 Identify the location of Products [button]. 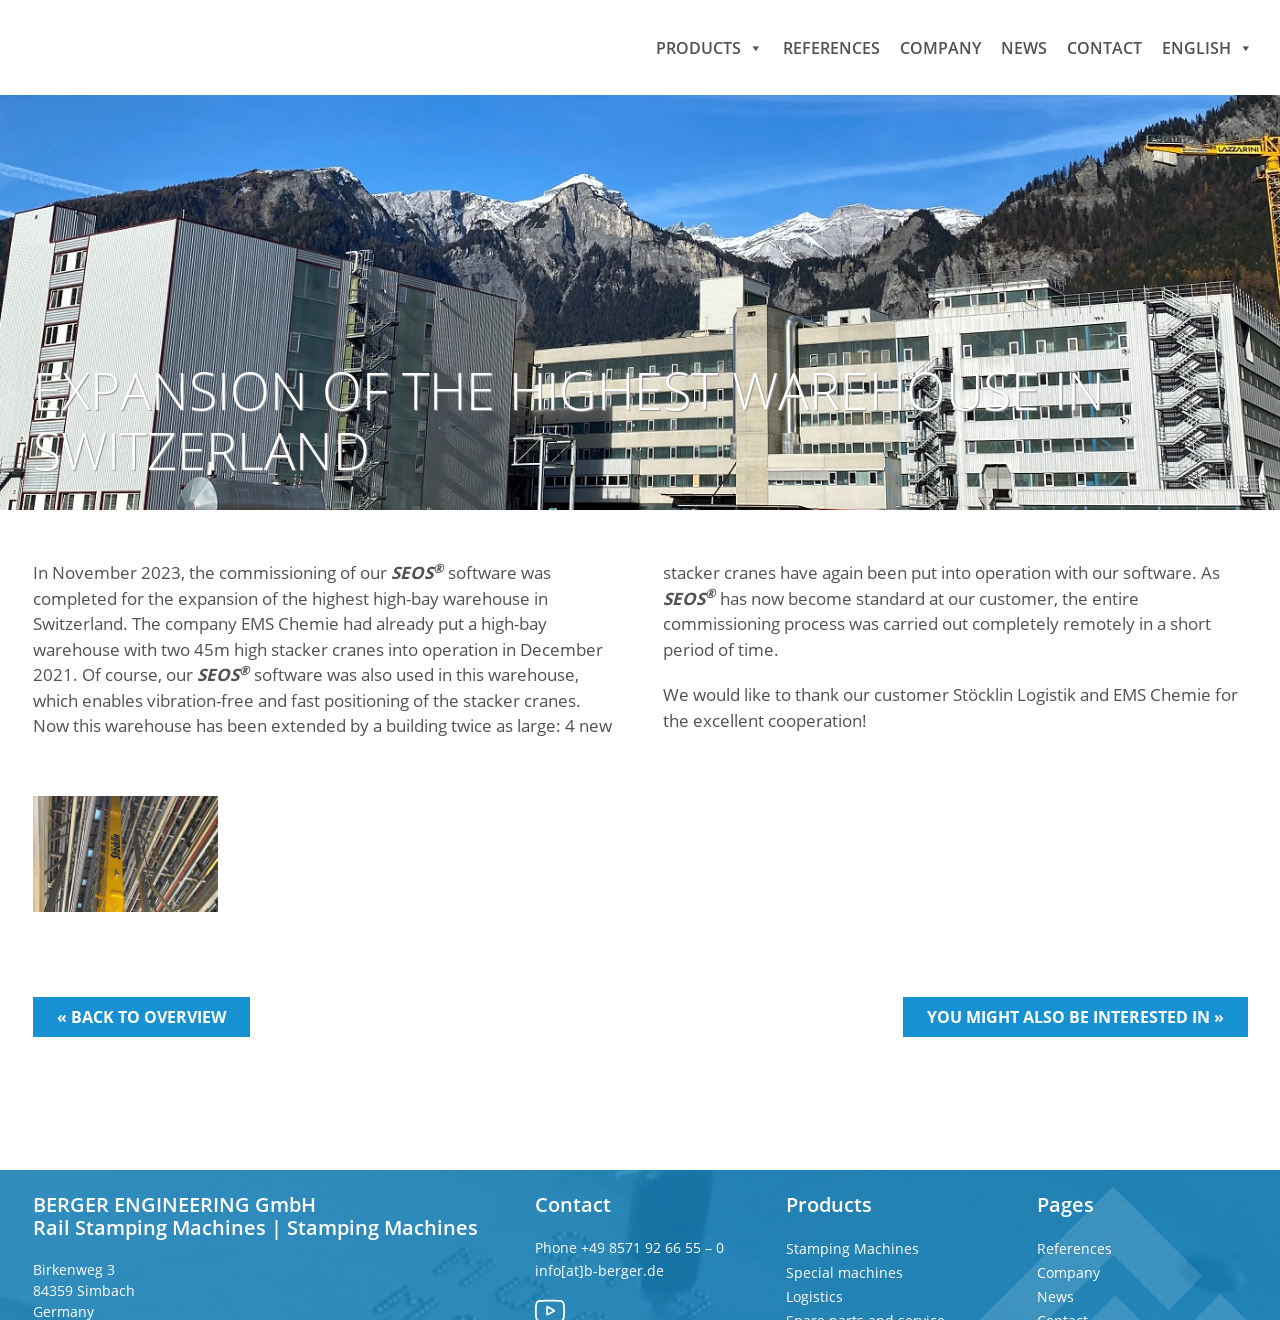
(709, 47).